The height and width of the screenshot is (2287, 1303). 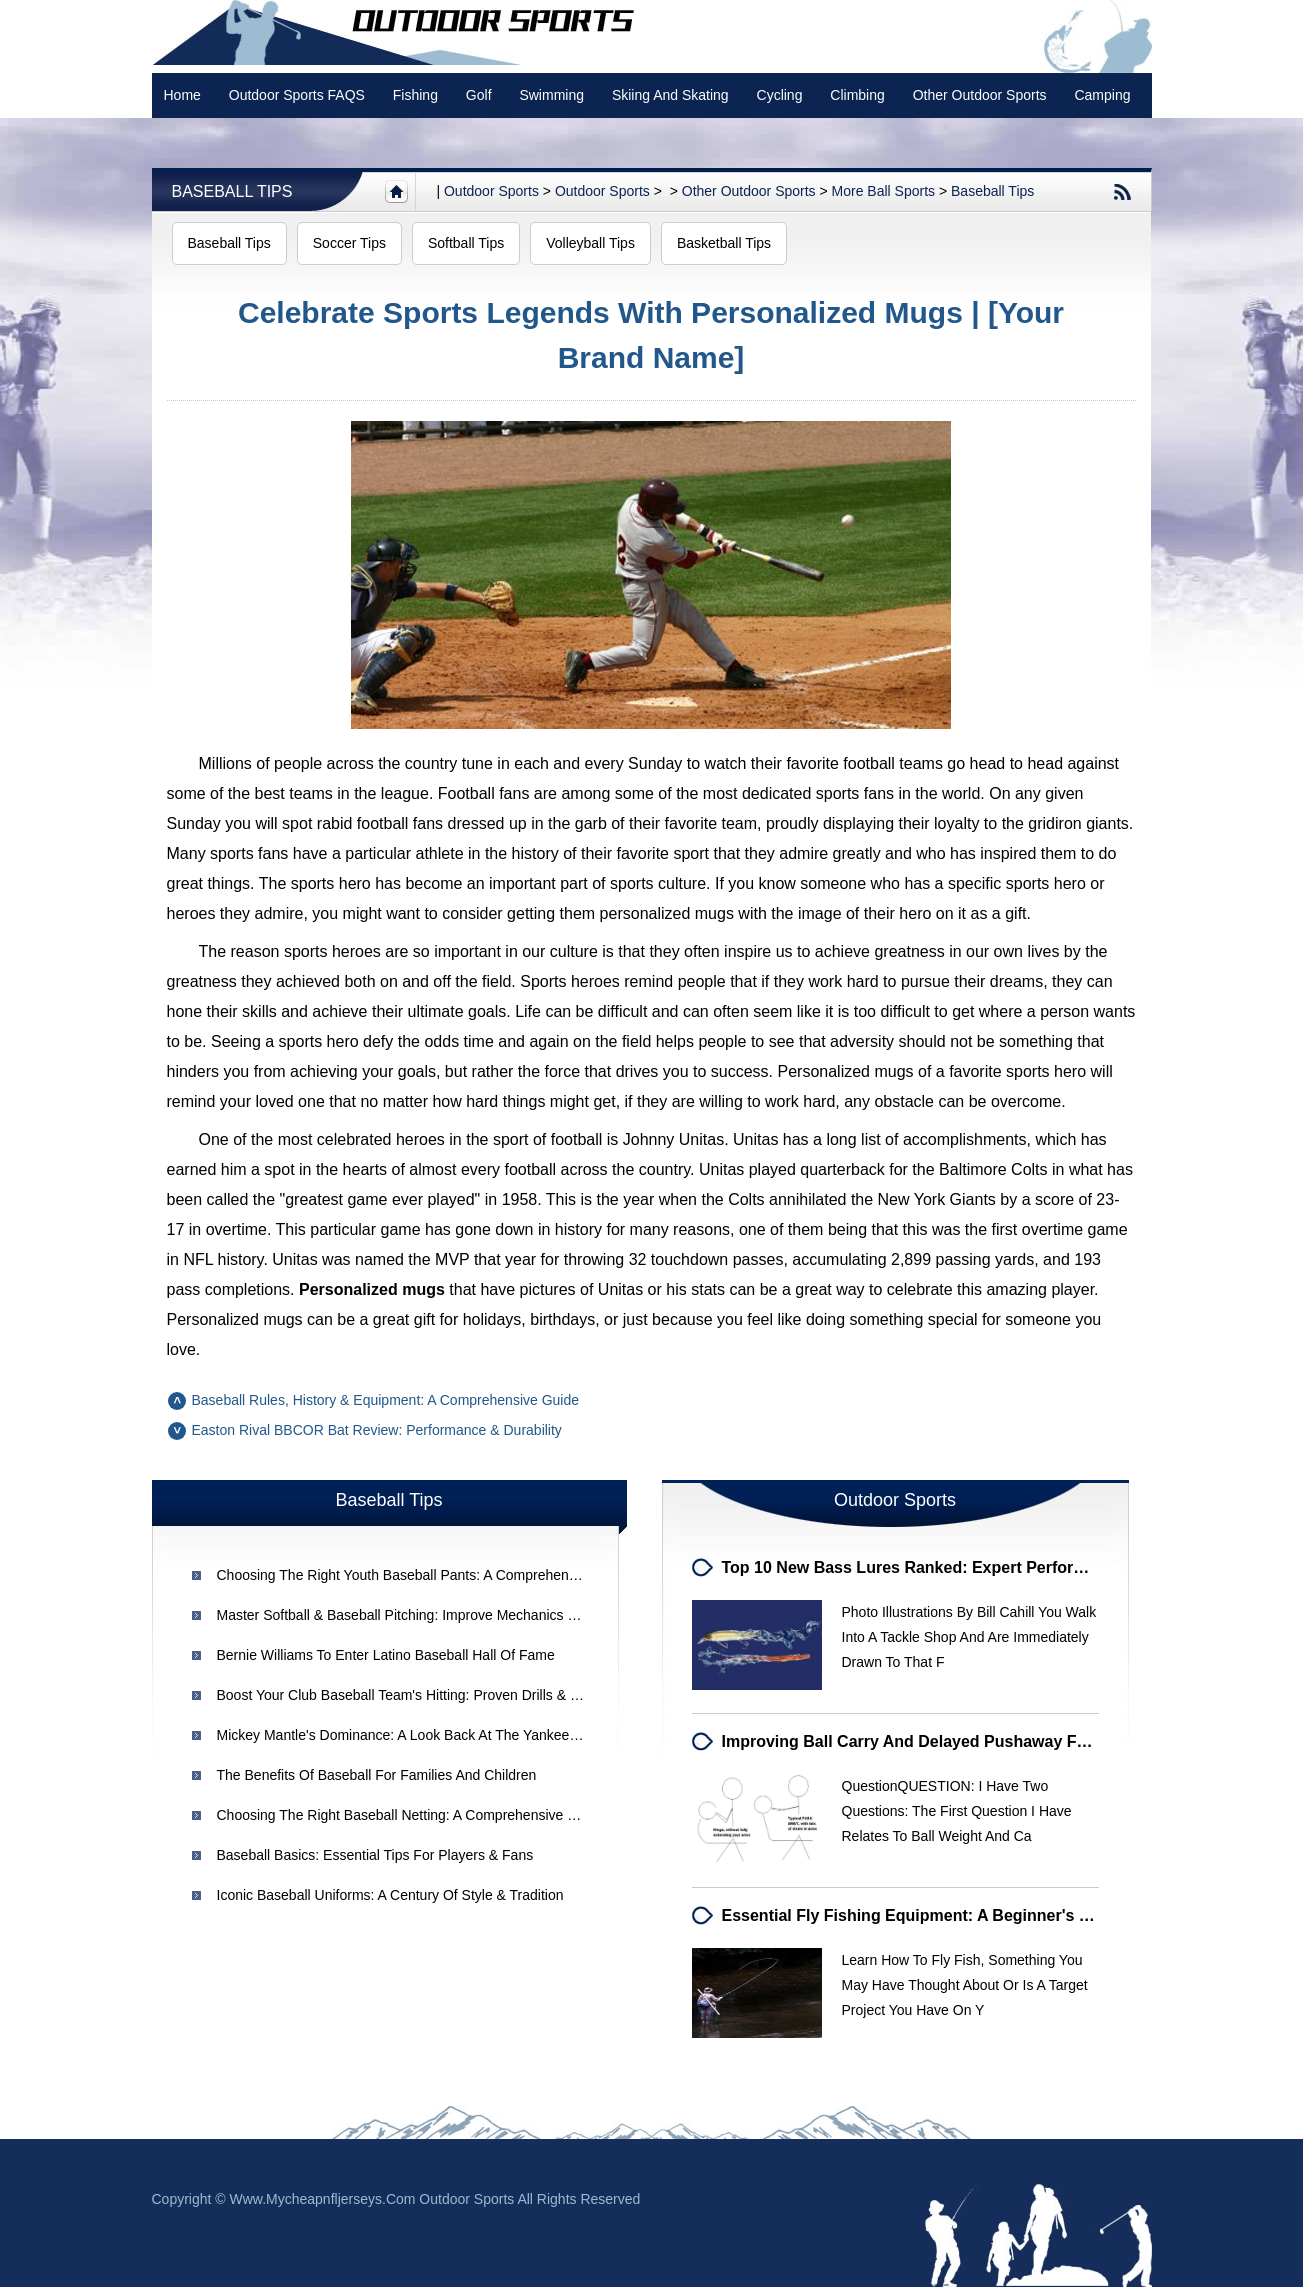 I want to click on Outdoor Sports, so click(x=602, y=191).